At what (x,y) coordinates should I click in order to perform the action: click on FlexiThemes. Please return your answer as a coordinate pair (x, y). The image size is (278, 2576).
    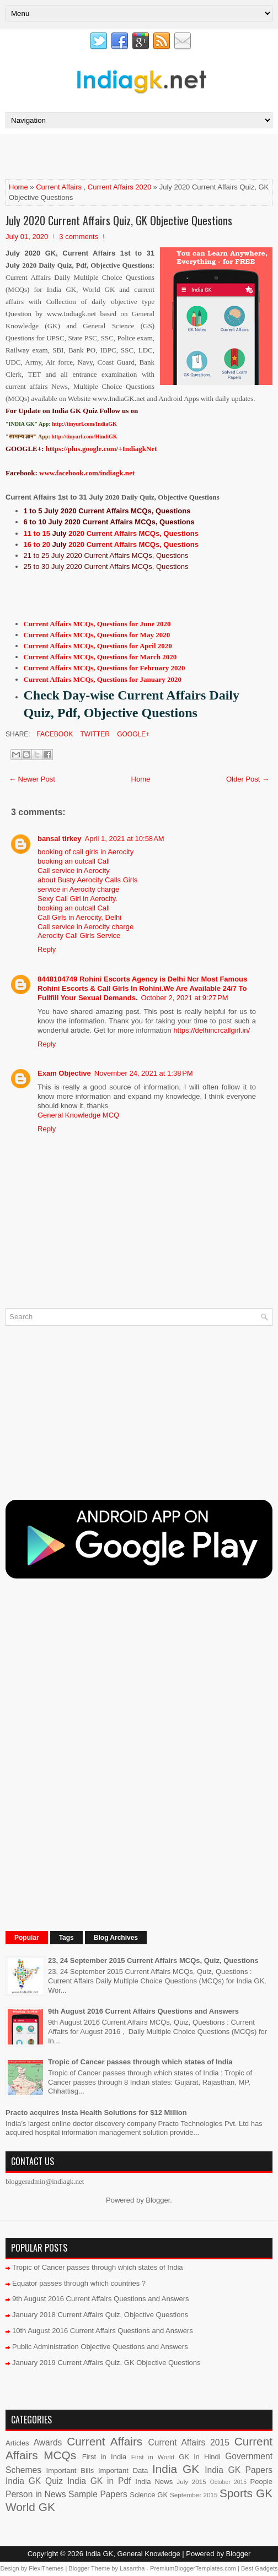
    Looking at the image, I should click on (46, 2568).